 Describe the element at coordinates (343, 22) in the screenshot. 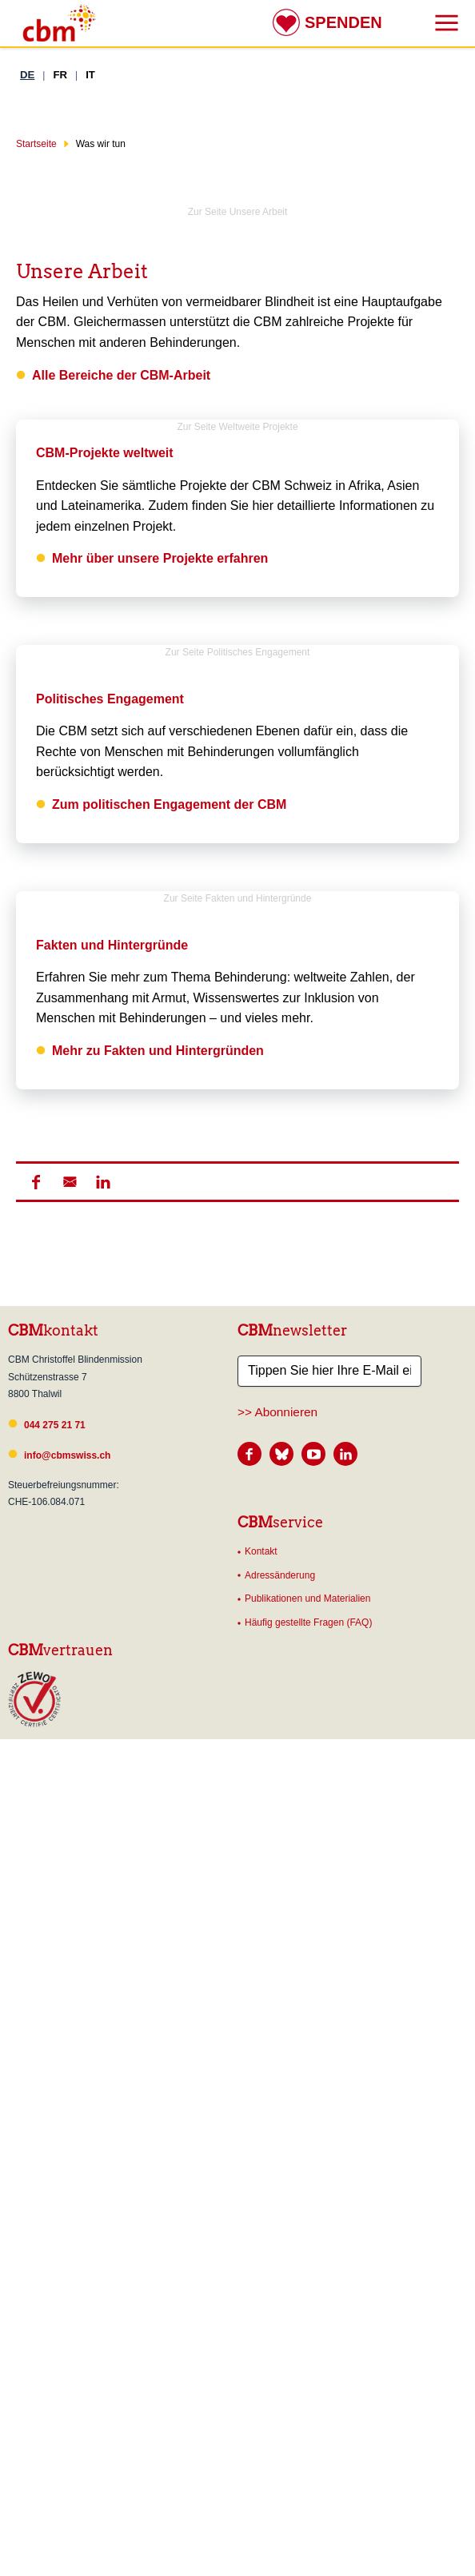

I see `Spenden` at that location.